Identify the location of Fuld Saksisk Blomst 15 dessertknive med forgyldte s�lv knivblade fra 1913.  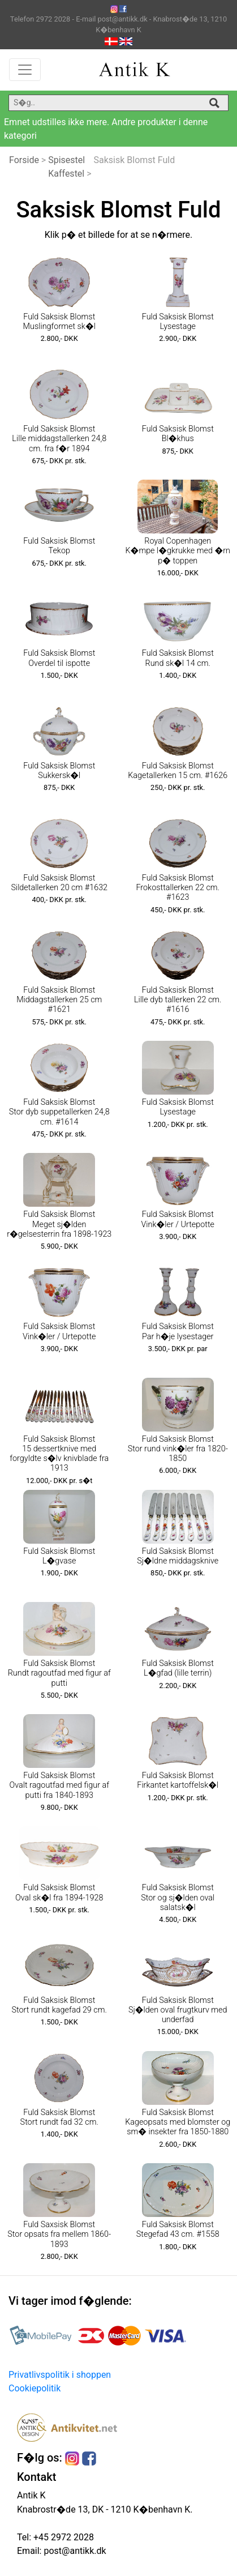
(59, 1453).